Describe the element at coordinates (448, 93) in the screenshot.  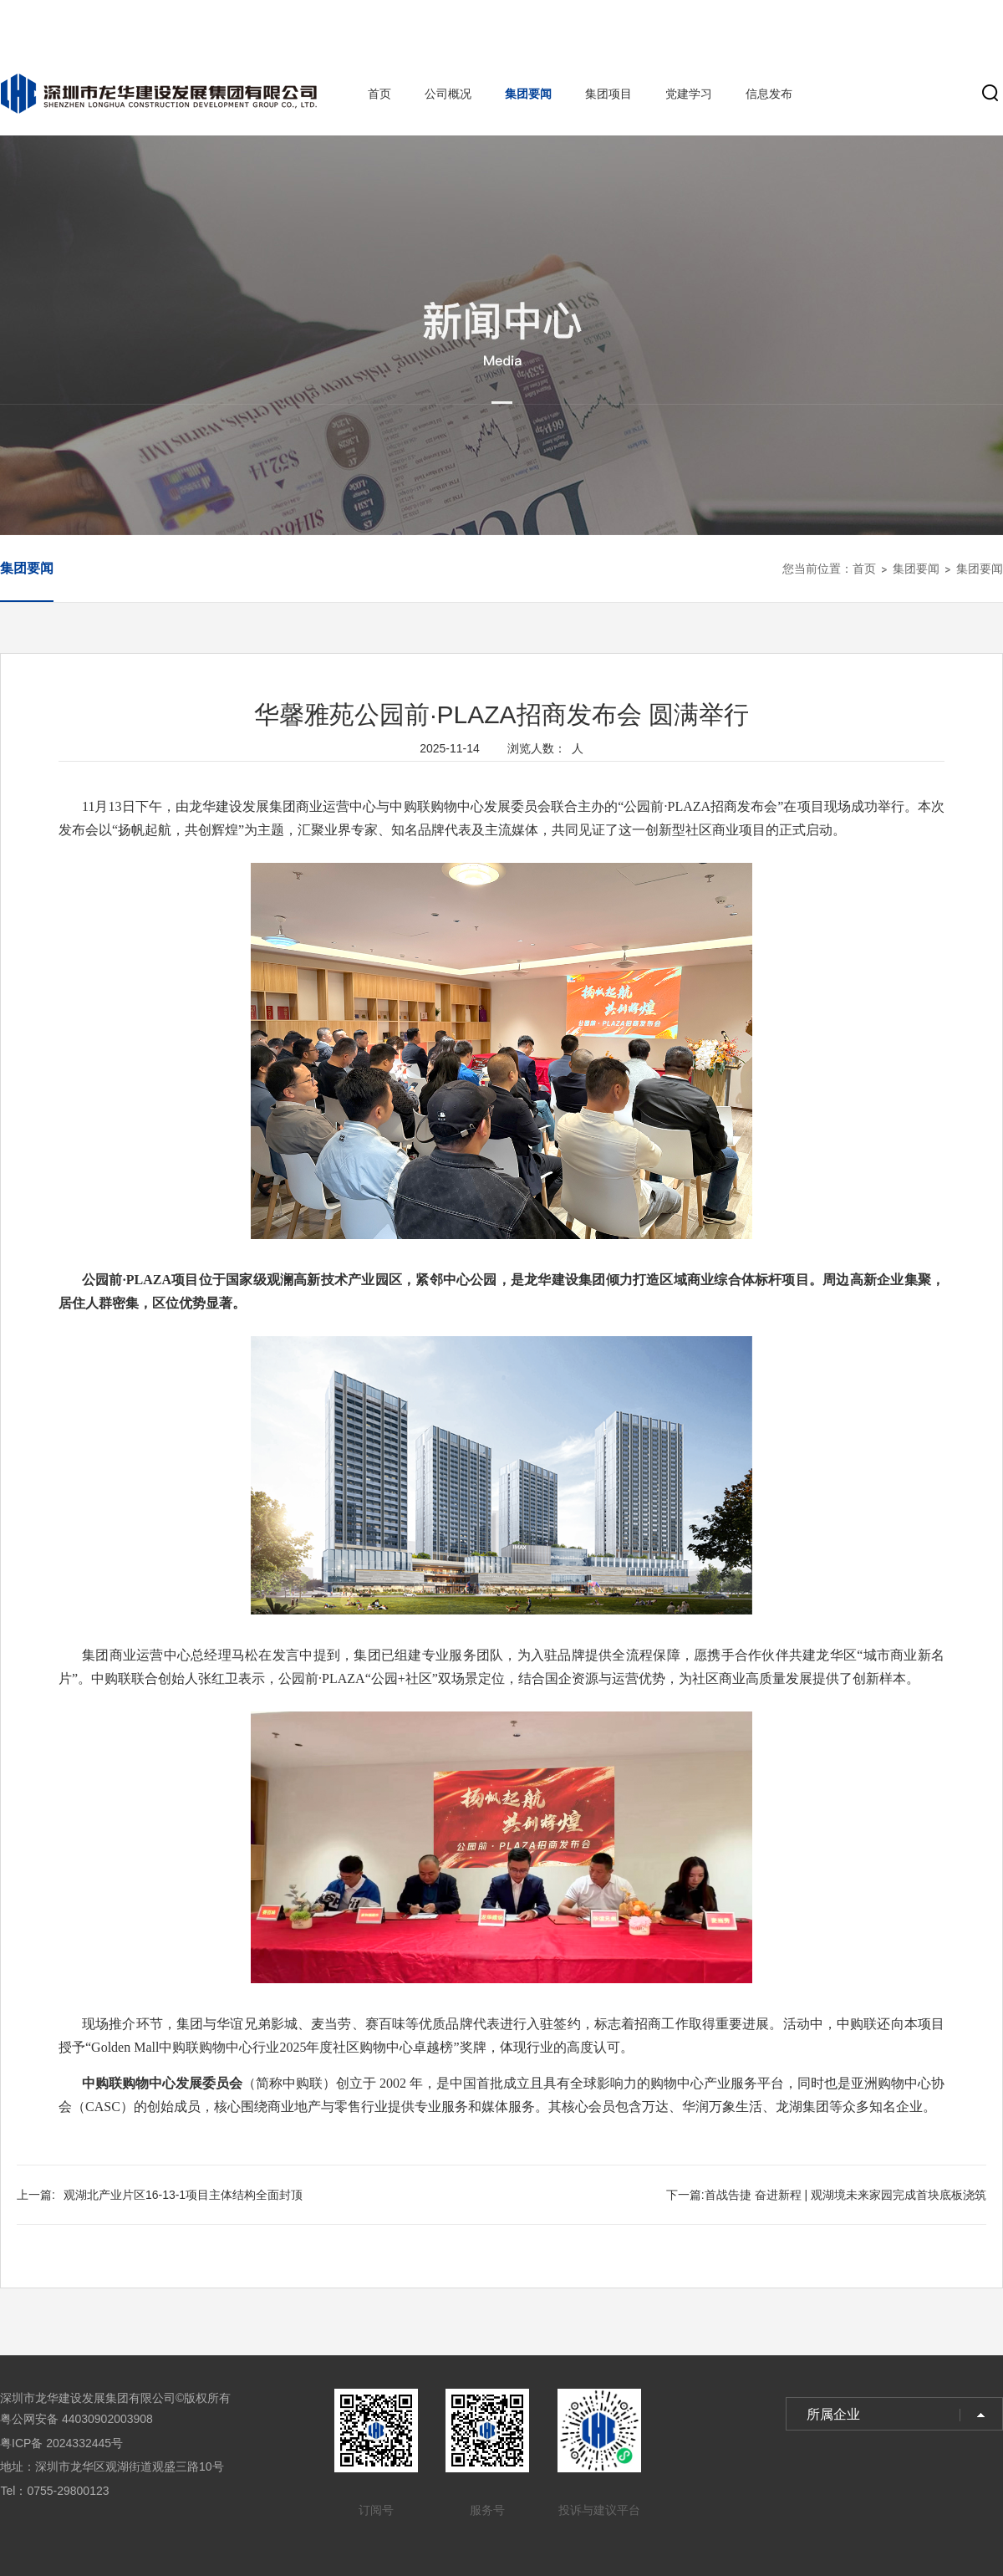
I see `公司概况` at that location.